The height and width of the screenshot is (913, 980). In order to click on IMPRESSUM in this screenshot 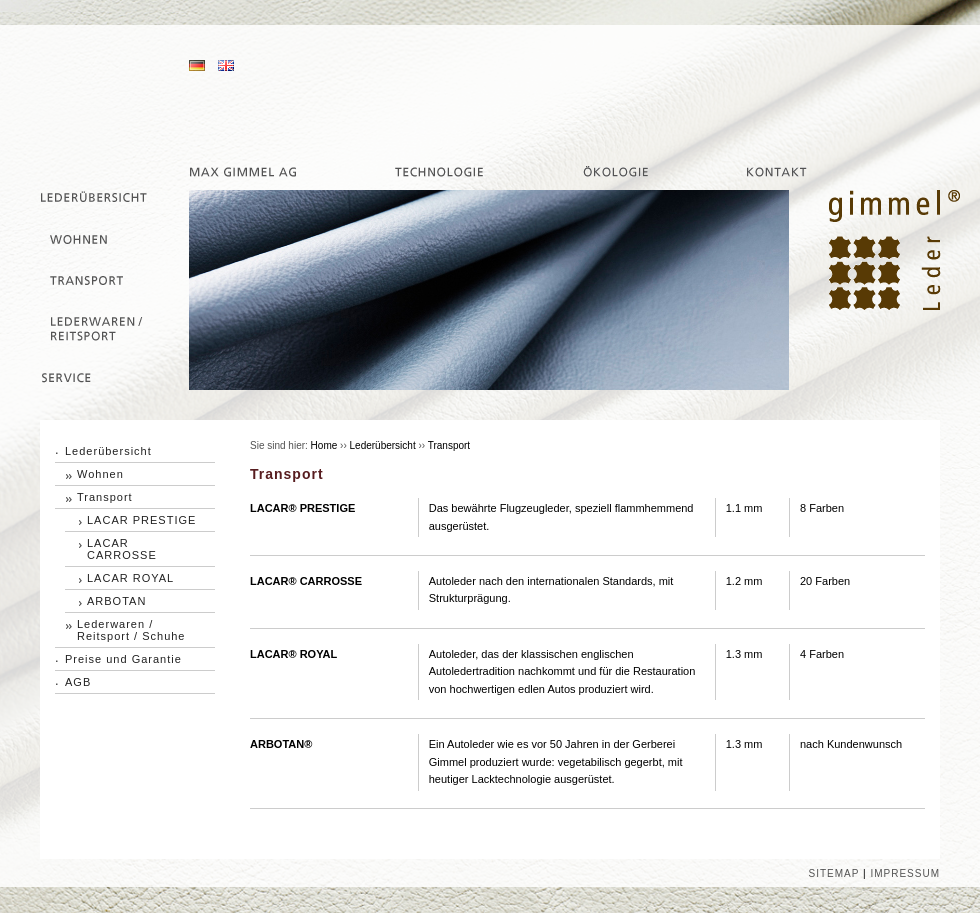, I will do `click(905, 873)`.